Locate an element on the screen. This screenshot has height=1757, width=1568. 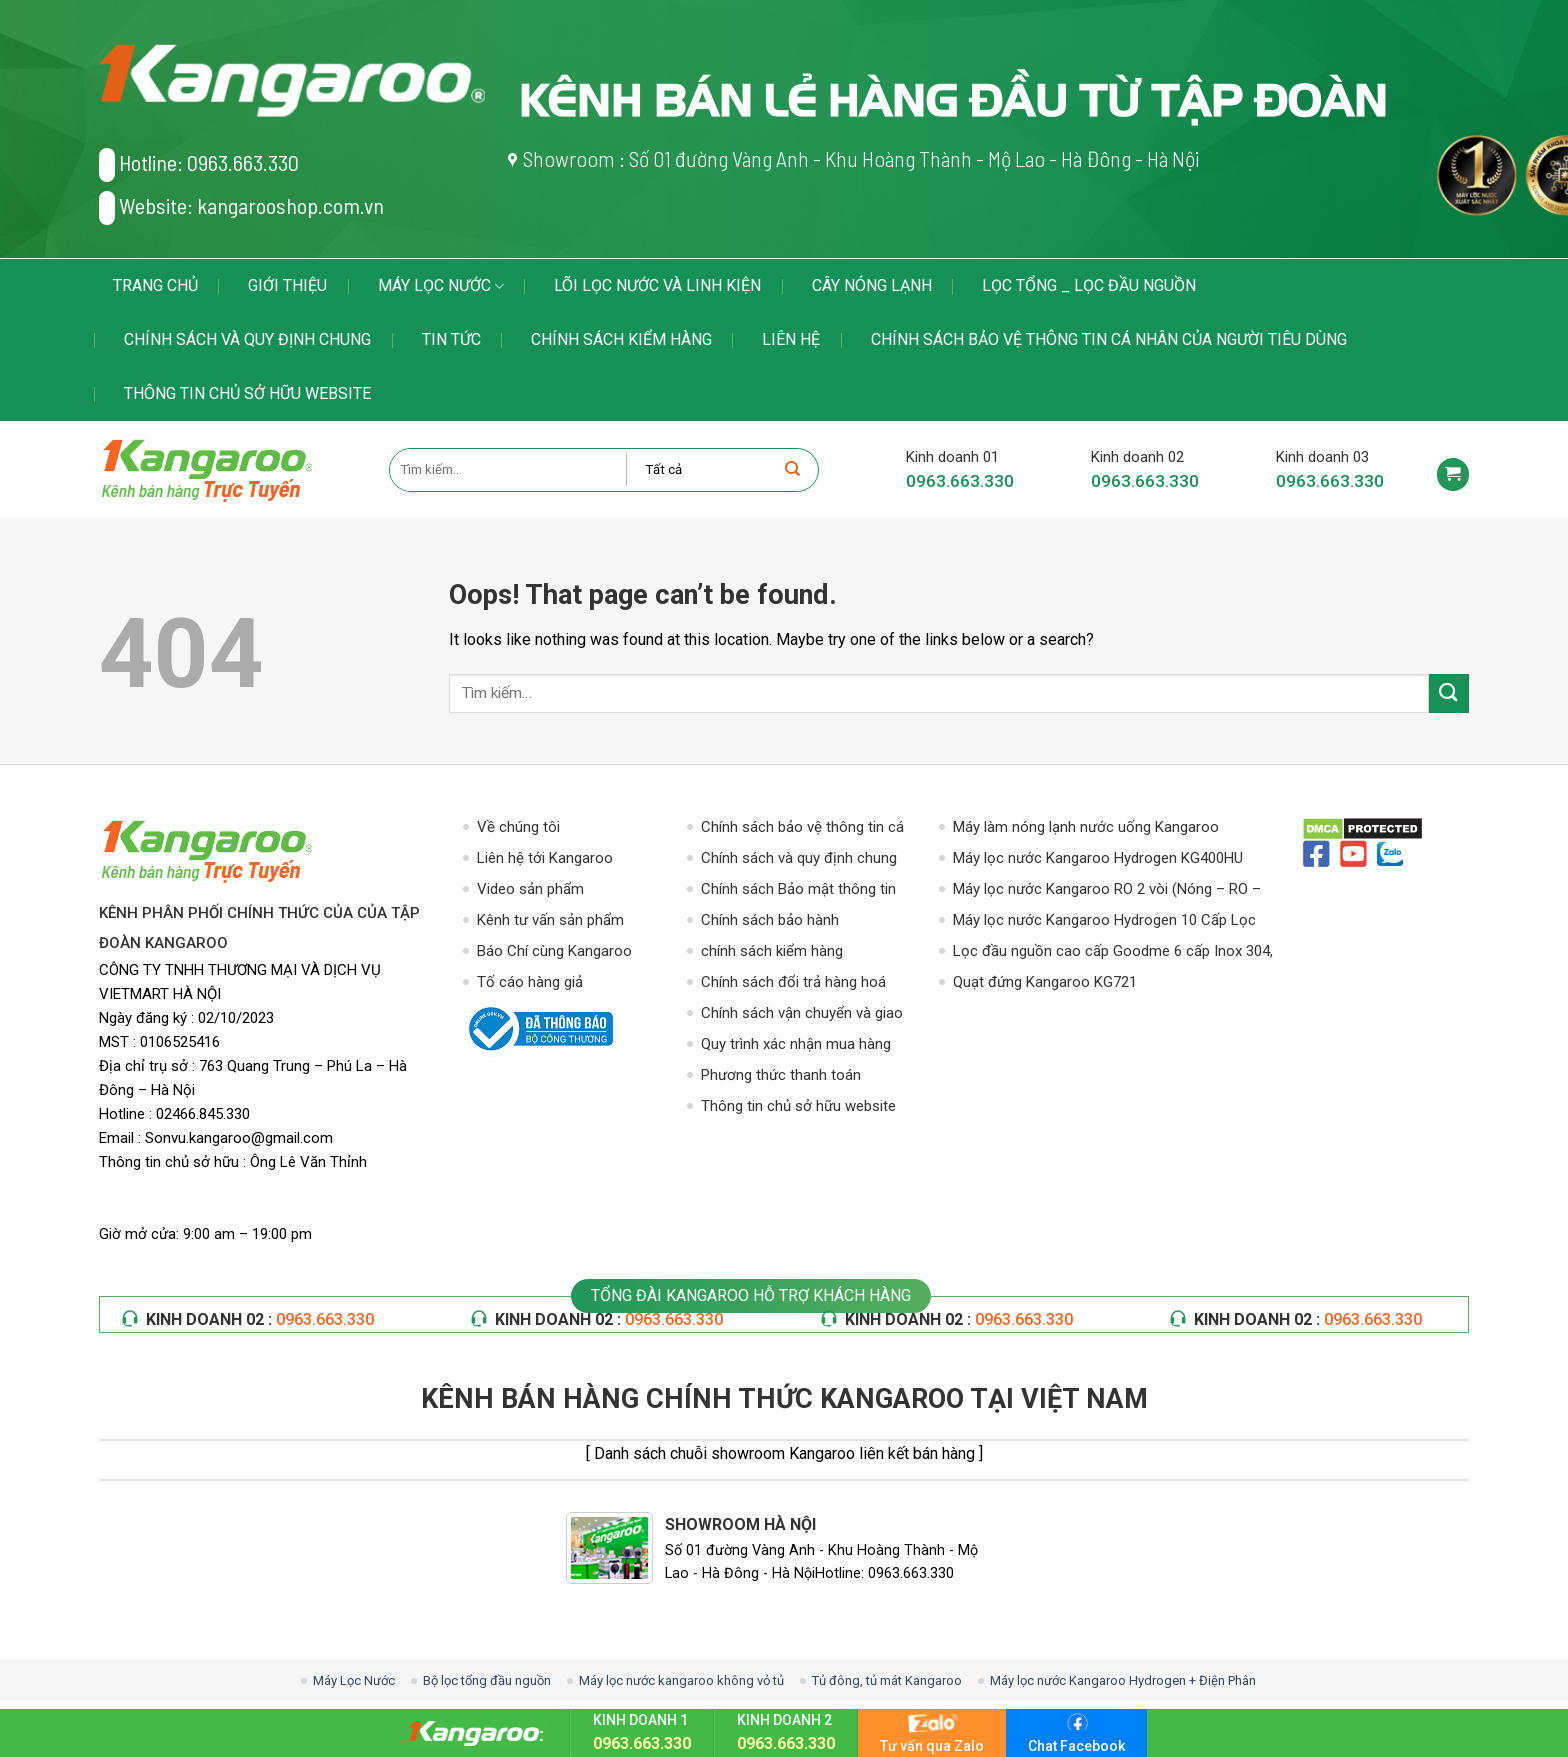
Quy trình xác nhận mua hàng is located at coordinates (796, 1044).